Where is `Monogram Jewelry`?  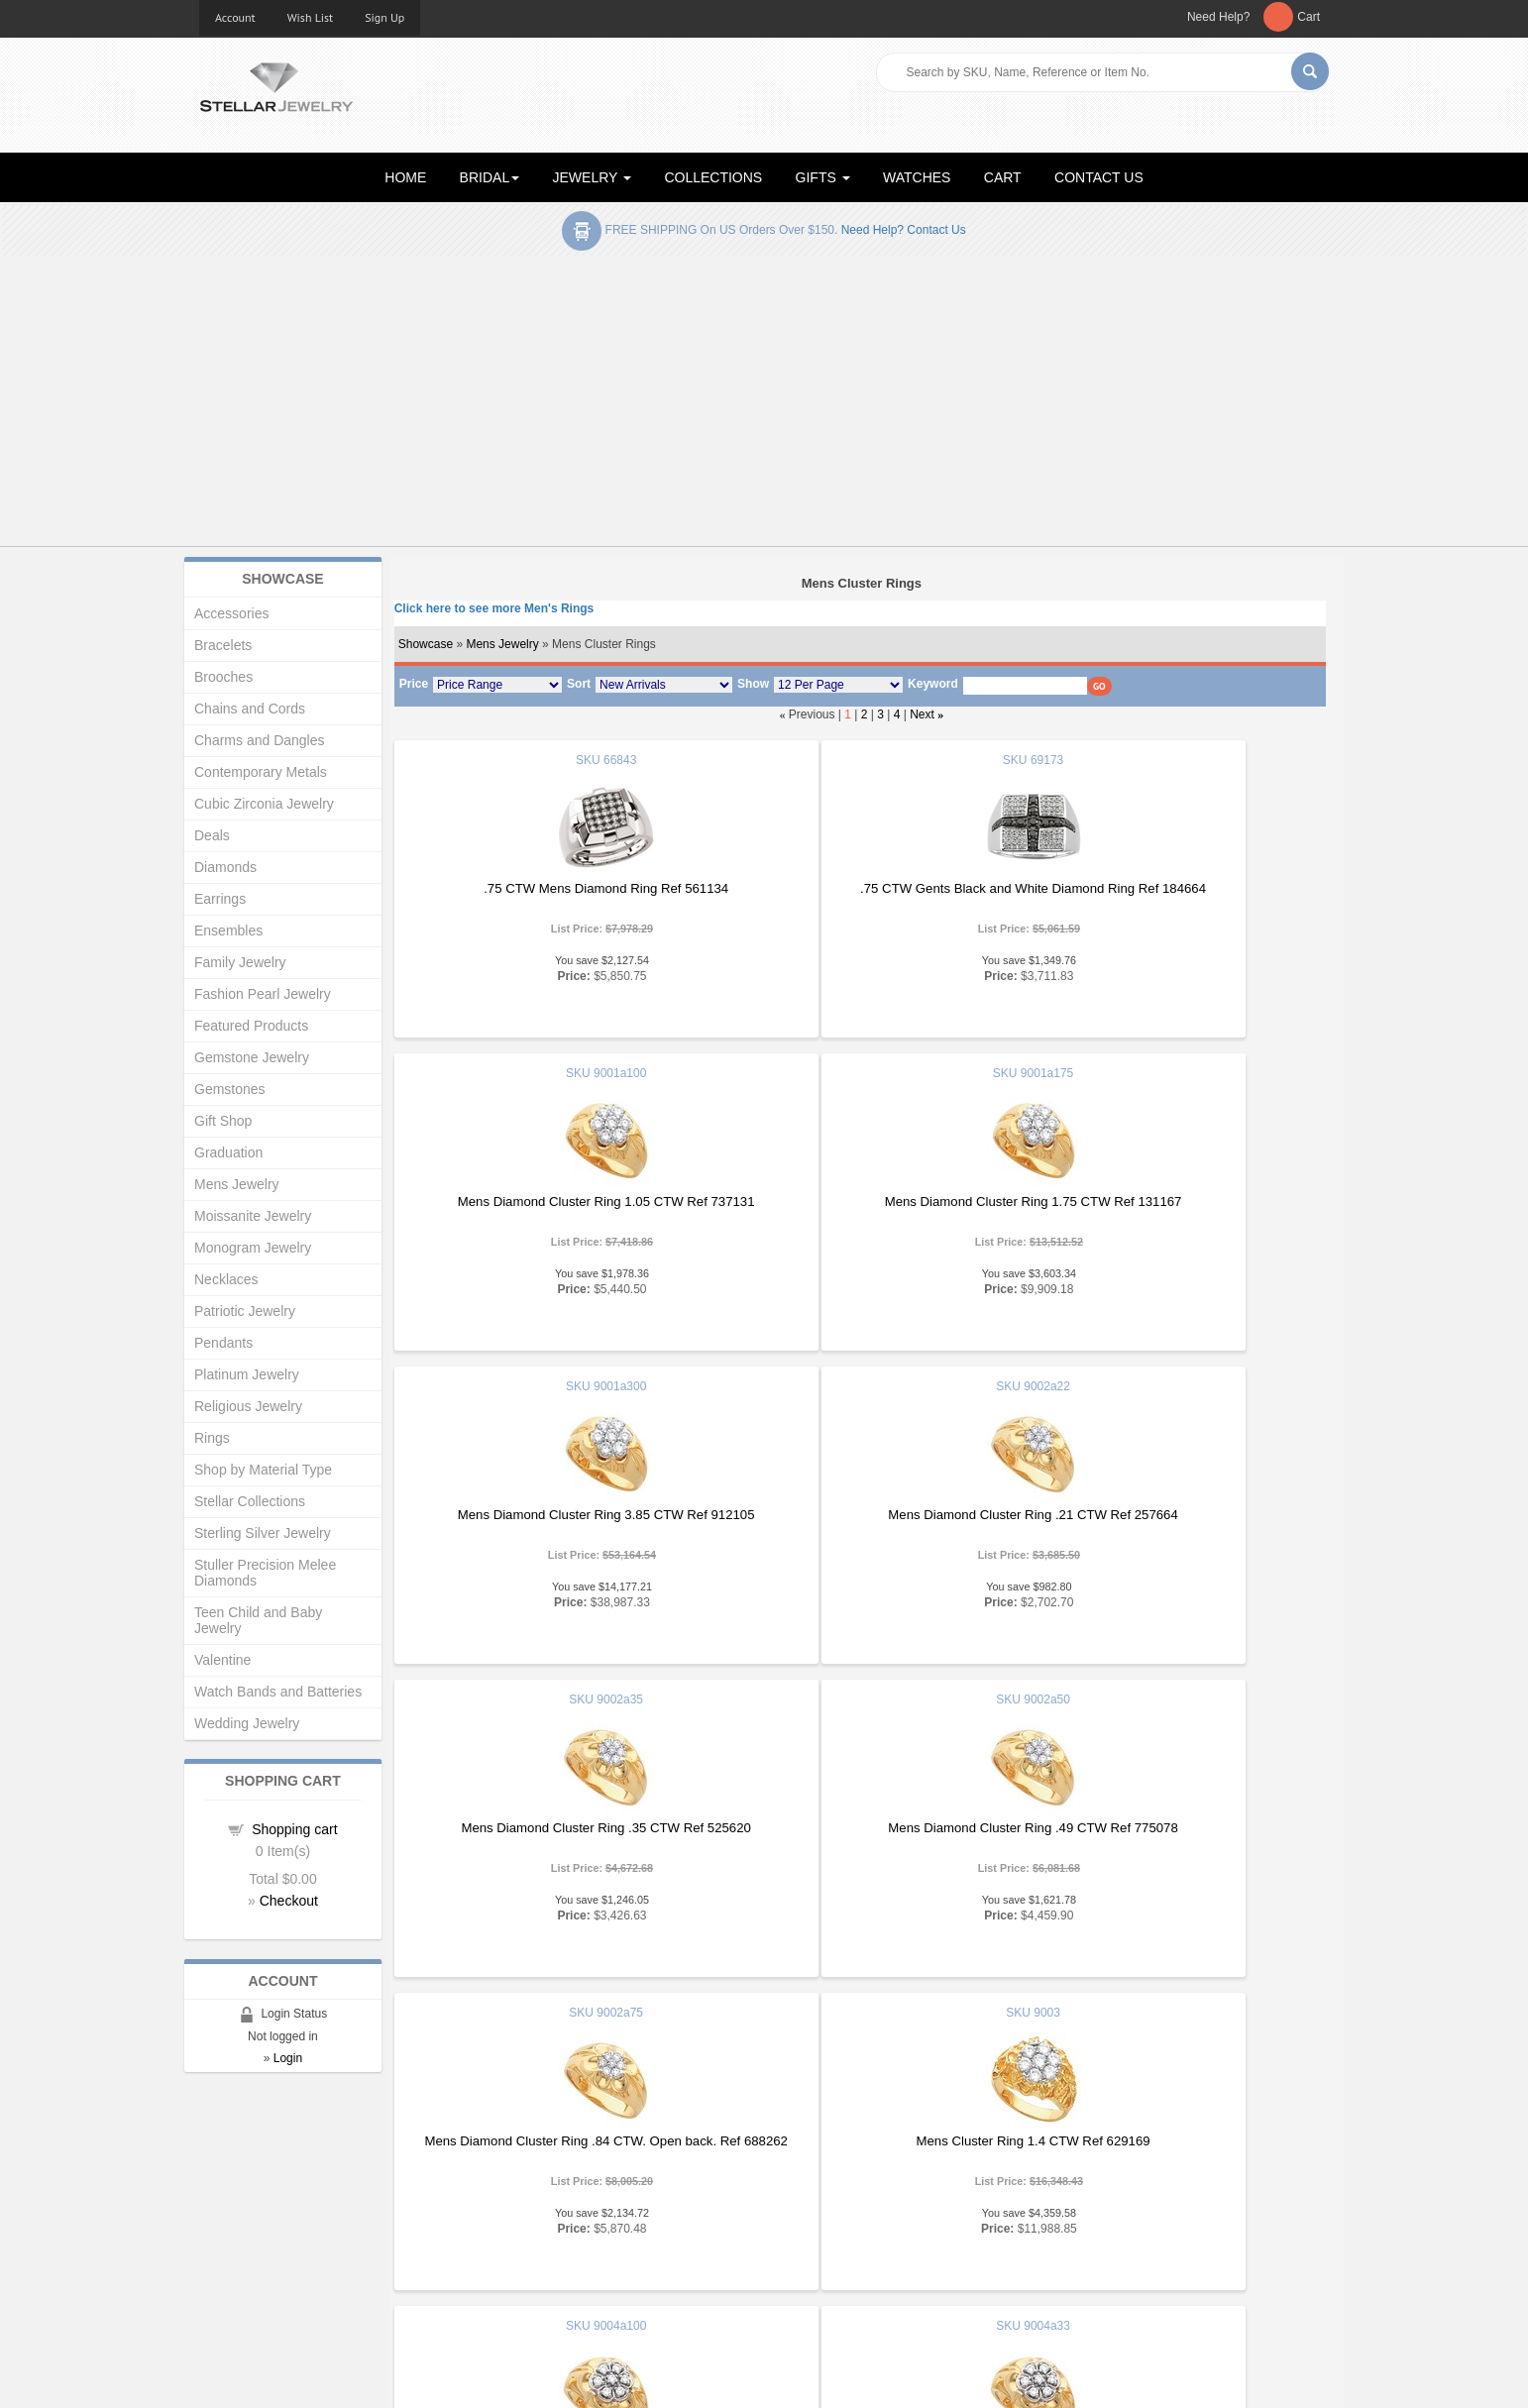 Monogram Jewelry is located at coordinates (252, 1248).